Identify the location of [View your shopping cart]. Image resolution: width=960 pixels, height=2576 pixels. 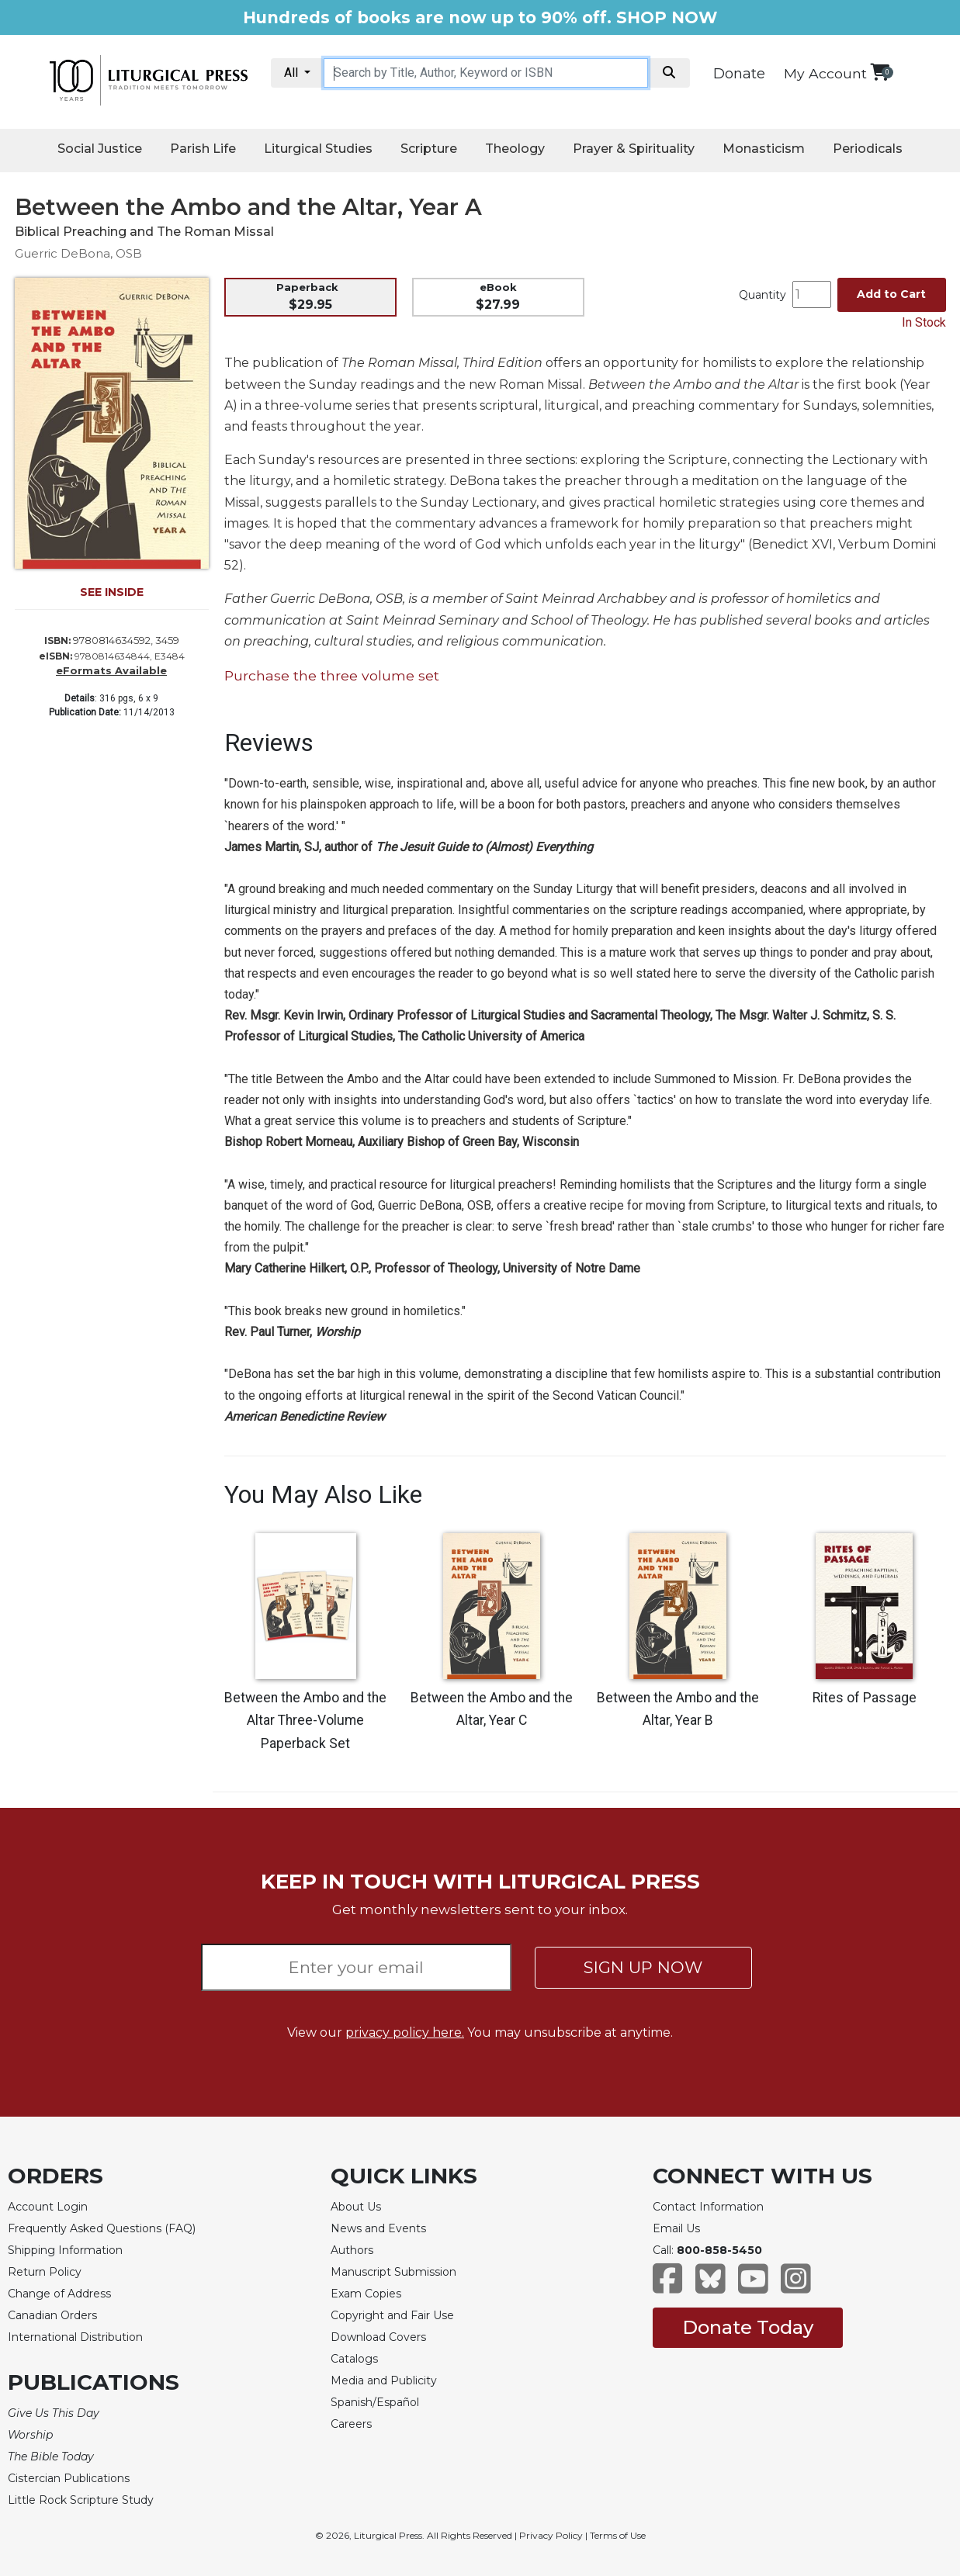
(879, 71).